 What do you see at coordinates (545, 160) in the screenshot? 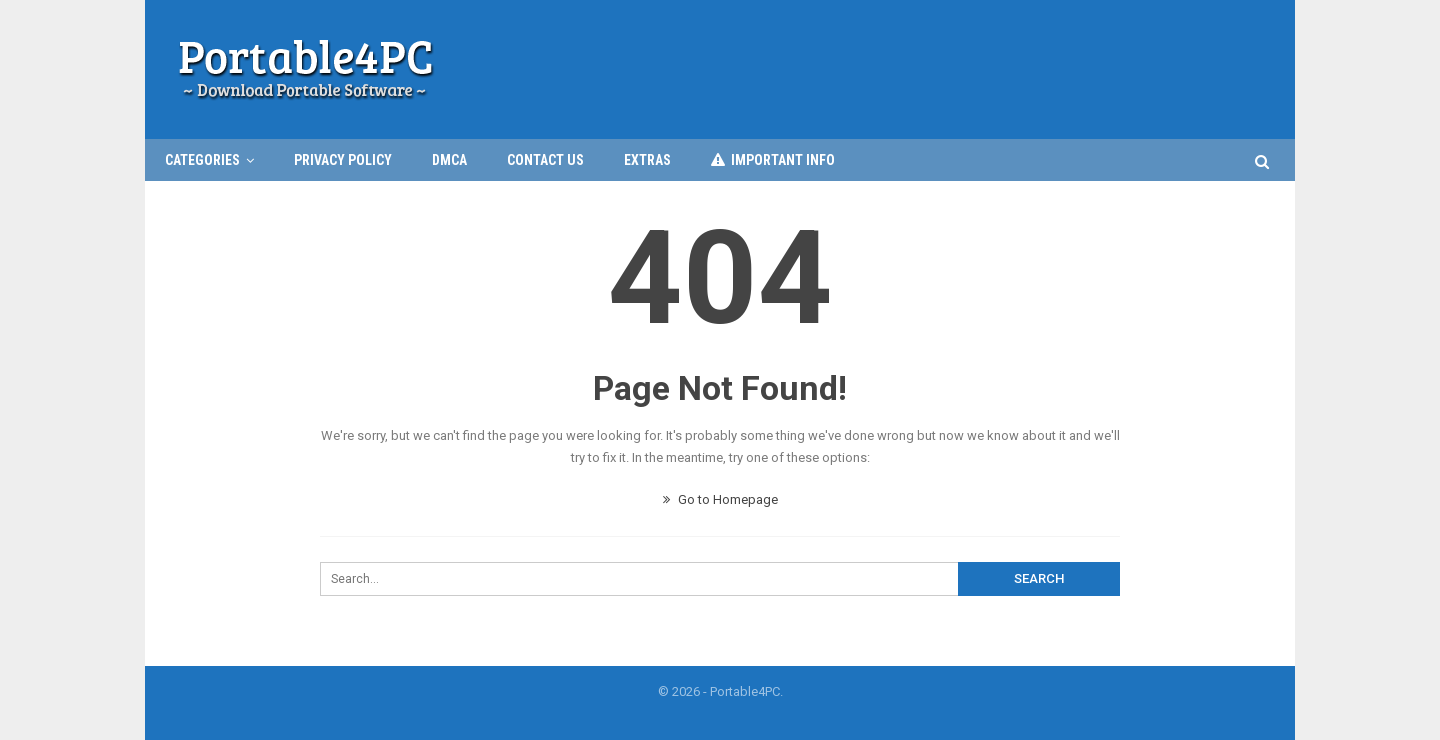
I see `Contact Us` at bounding box center [545, 160].